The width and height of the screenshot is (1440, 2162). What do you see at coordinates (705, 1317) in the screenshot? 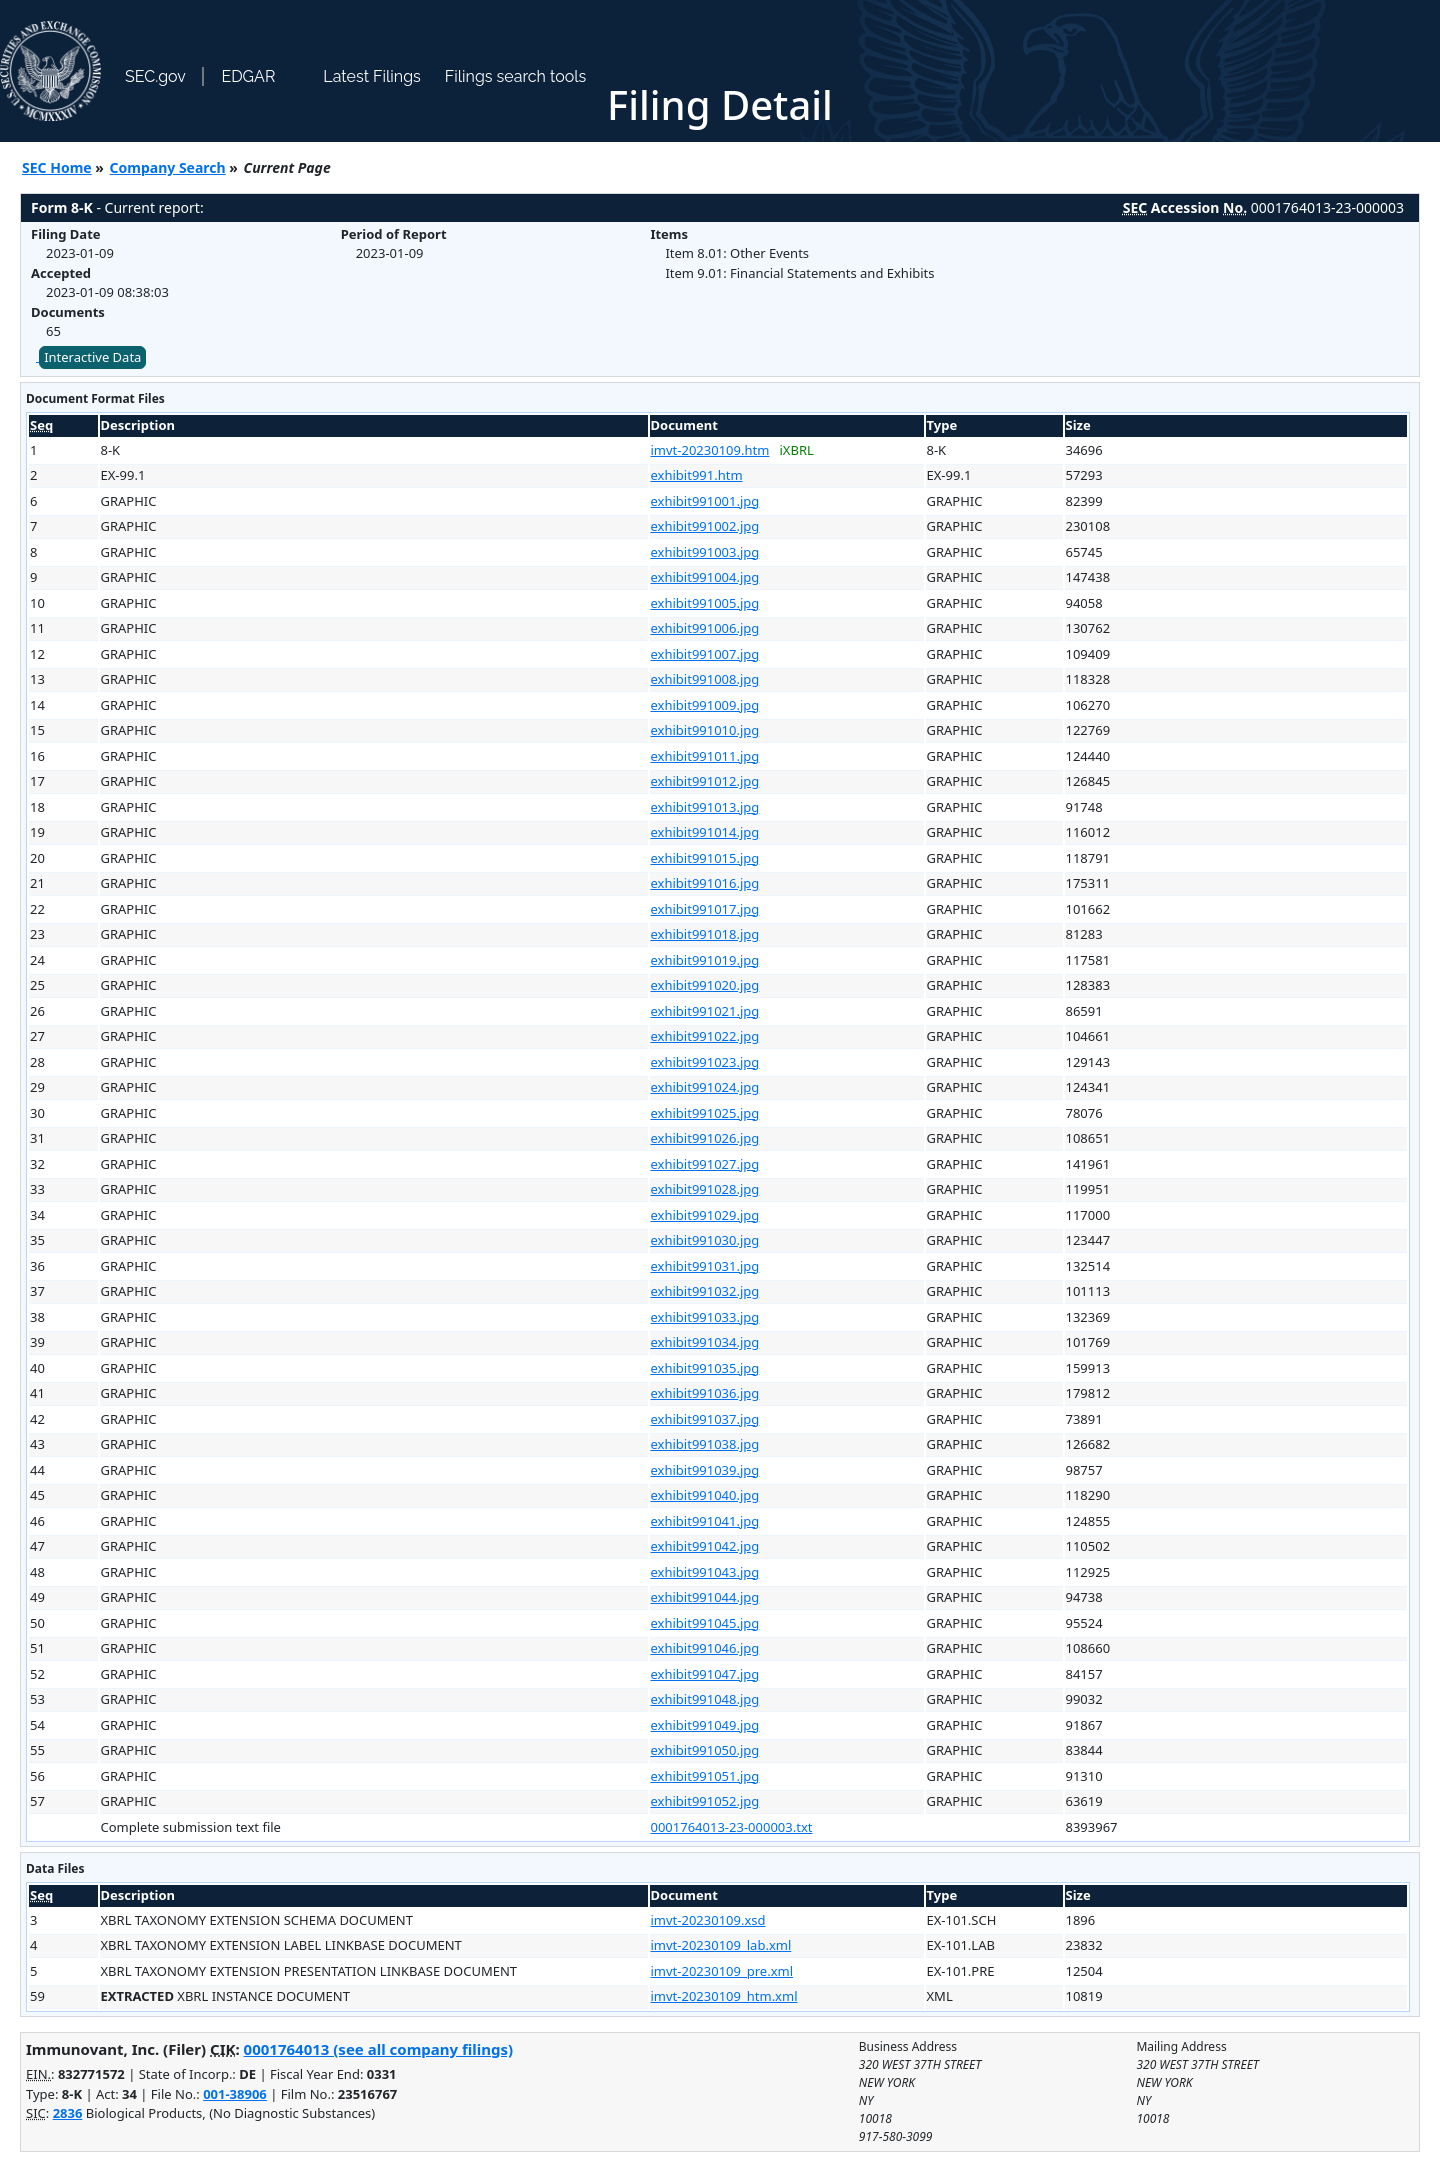
I see `exhibit991033.jpg` at bounding box center [705, 1317].